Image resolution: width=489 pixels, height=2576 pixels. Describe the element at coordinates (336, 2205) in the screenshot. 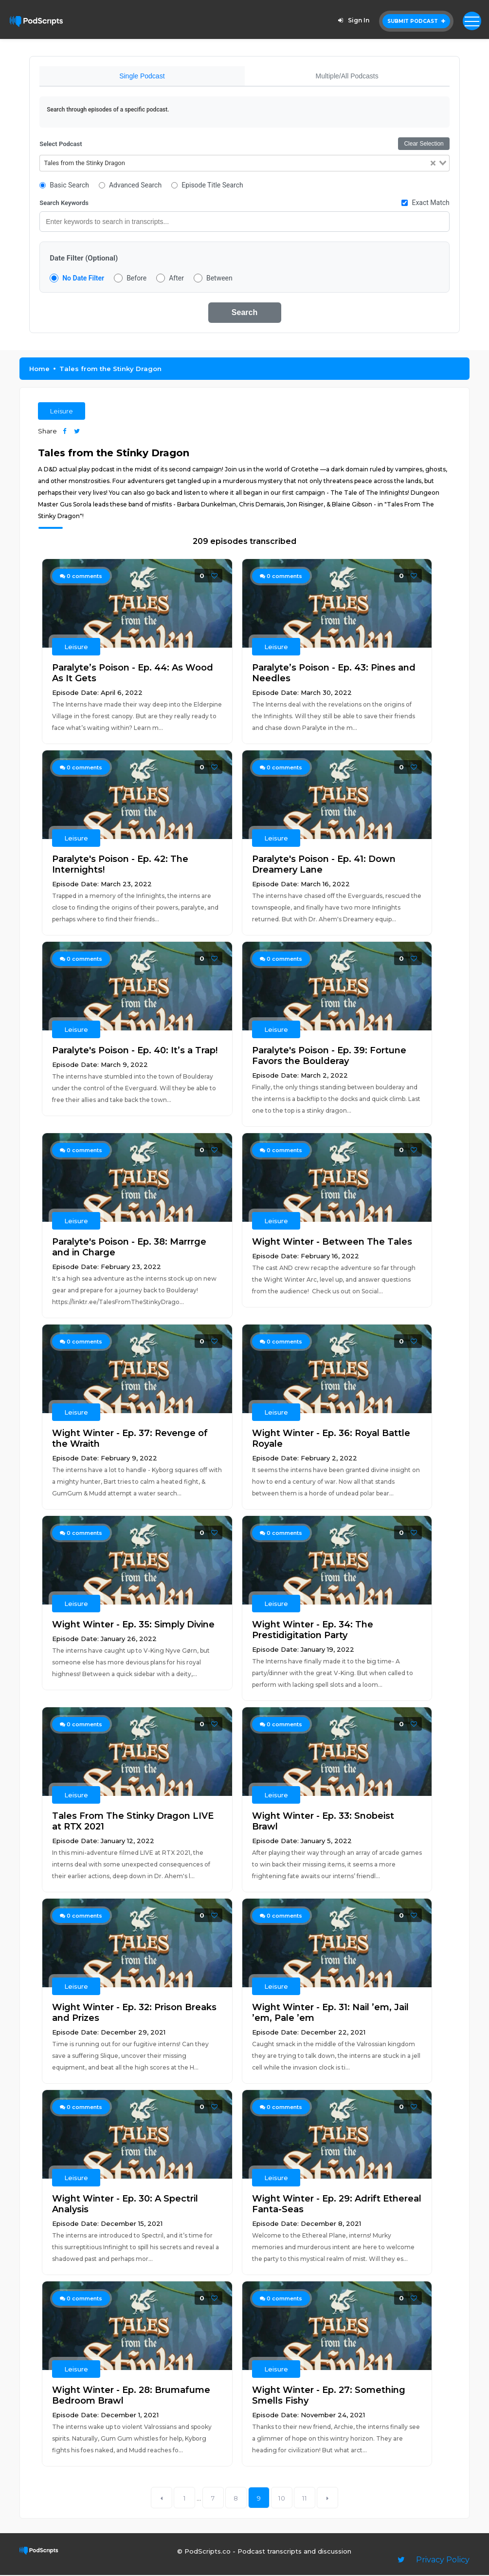

I see `Wight Winter - Ep. 29: Adrift Ethereal Fanta-Seas` at that location.